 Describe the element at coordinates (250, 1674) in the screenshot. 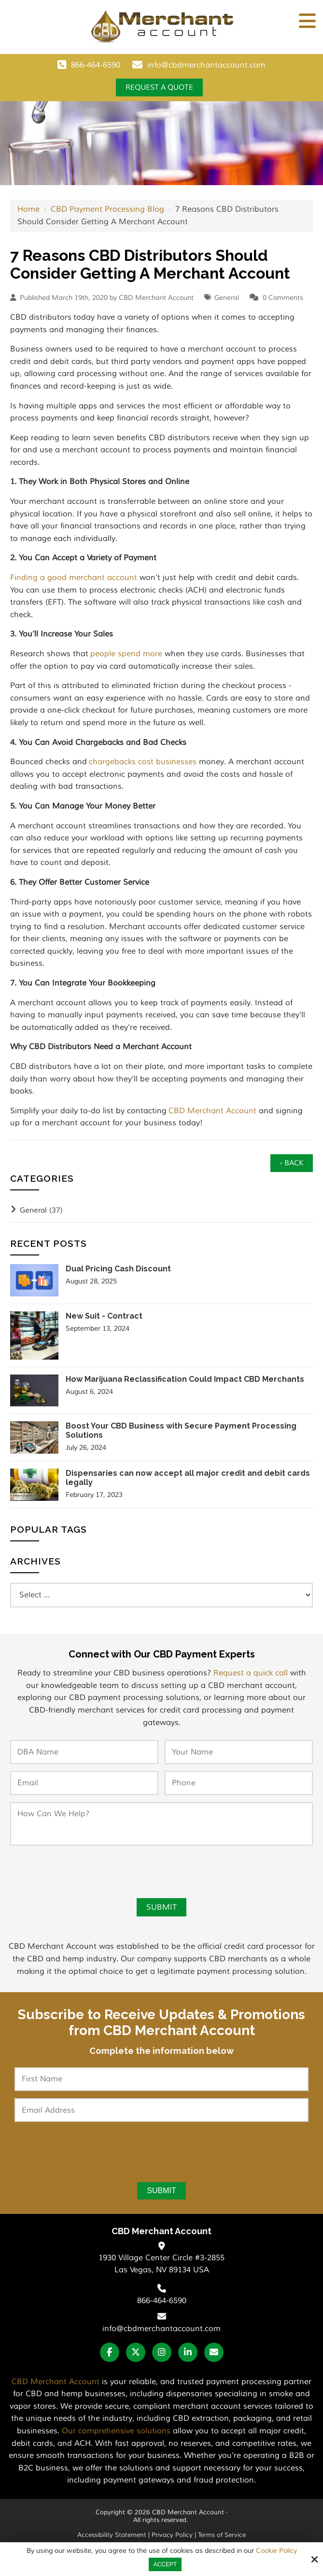

I see `Request a quick call` at that location.